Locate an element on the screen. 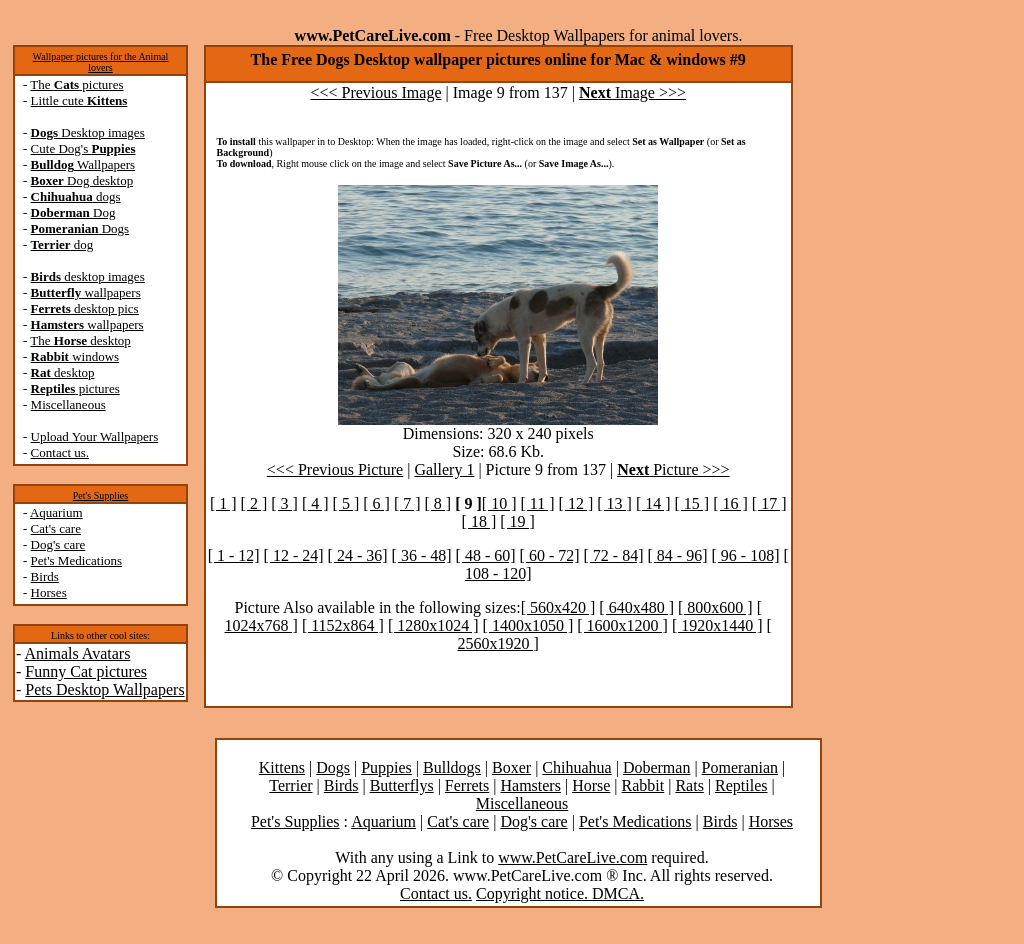 The width and height of the screenshot is (1024, 944). Bulldogs is located at coordinates (452, 767).